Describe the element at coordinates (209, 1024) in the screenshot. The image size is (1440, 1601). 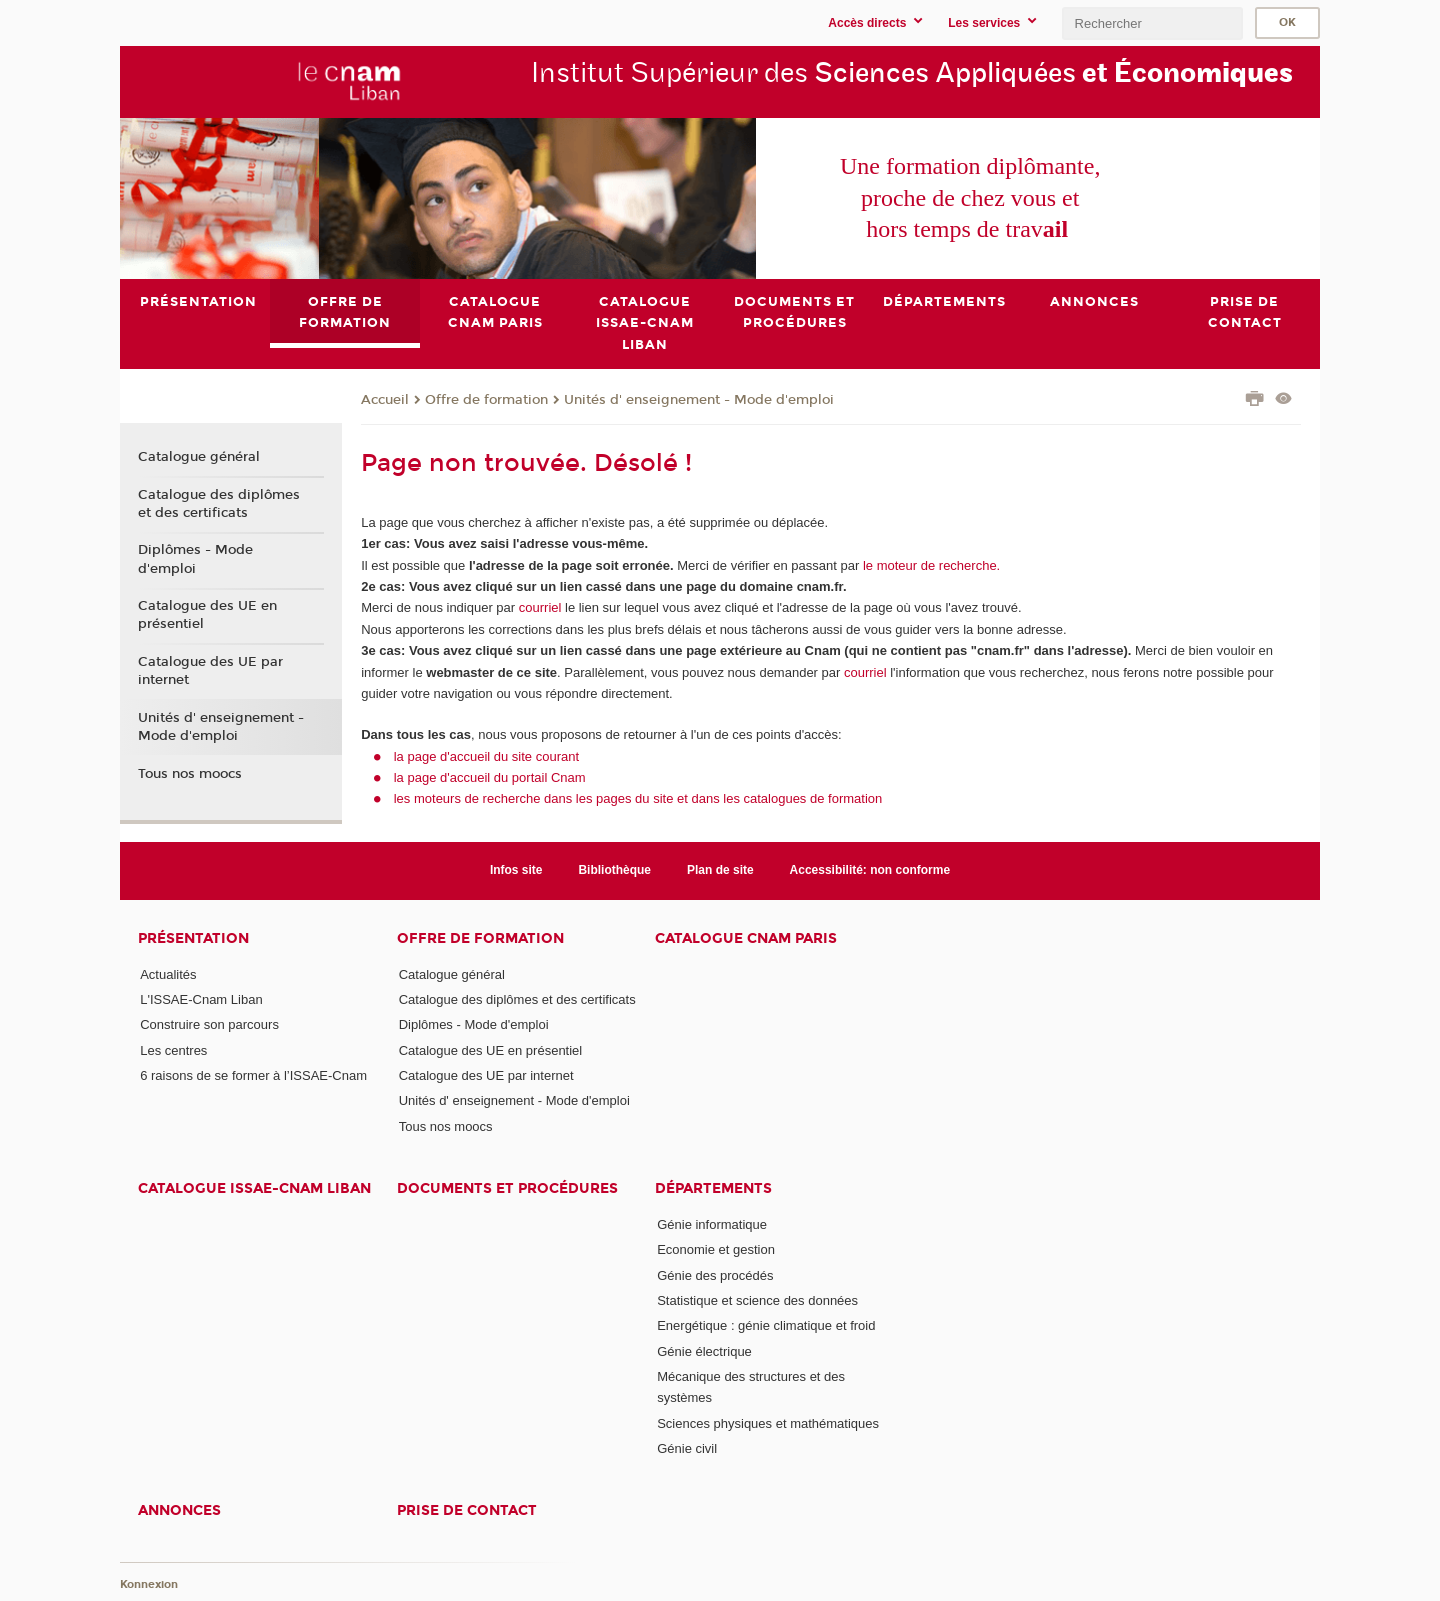
I see `Construire son parcours` at that location.